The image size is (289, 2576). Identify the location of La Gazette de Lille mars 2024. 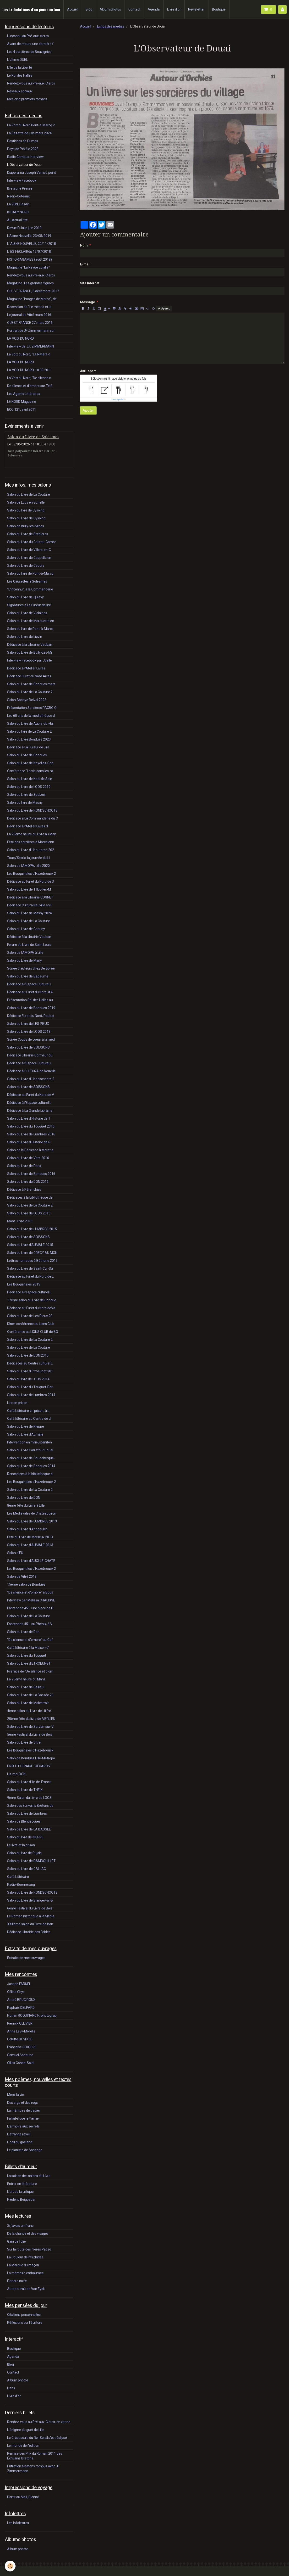
(29, 133).